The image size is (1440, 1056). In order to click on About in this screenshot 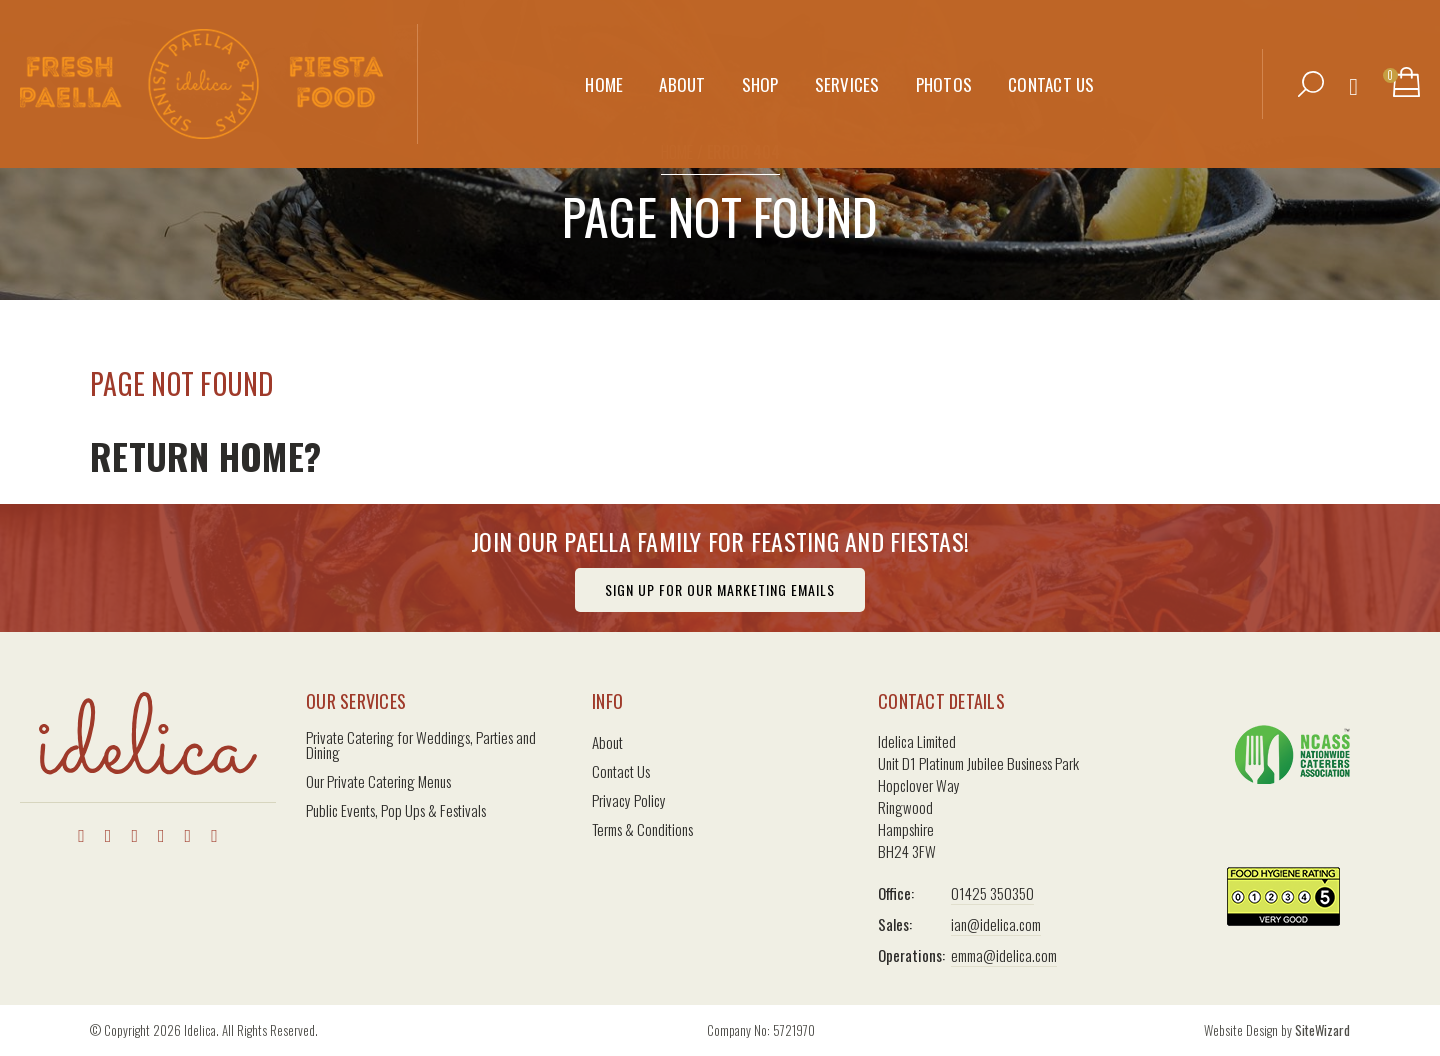, I will do `click(682, 71)`.